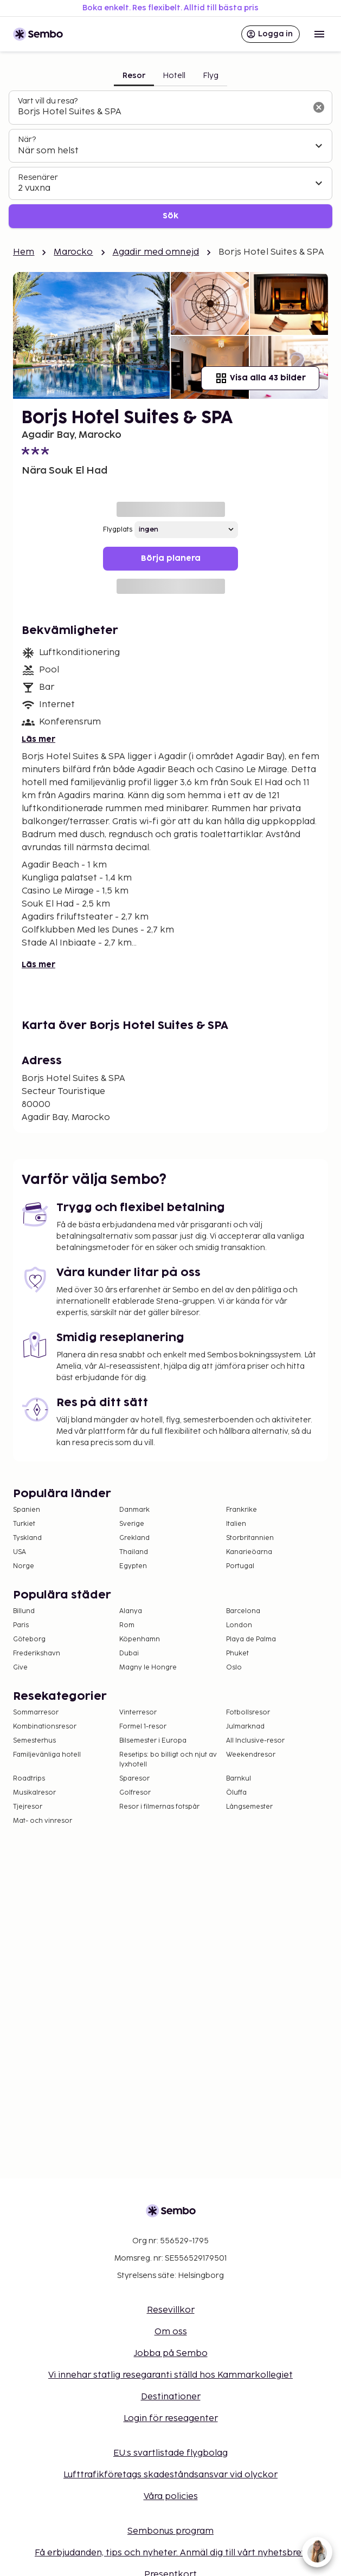  I want to click on Få erbjudanden, tips och nyheter. Anmäl dig till vårt nyhetsbrev, so click(170, 2553).